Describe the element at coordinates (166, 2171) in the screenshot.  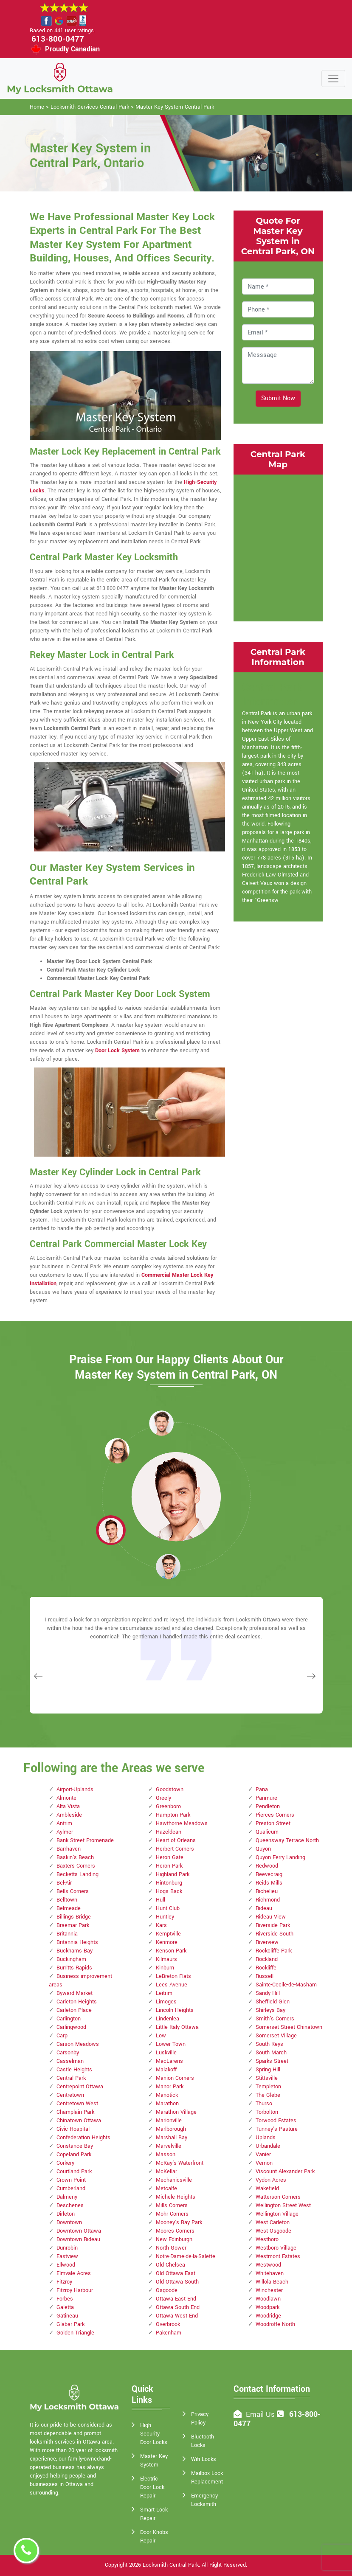
I see `McKellar` at that location.